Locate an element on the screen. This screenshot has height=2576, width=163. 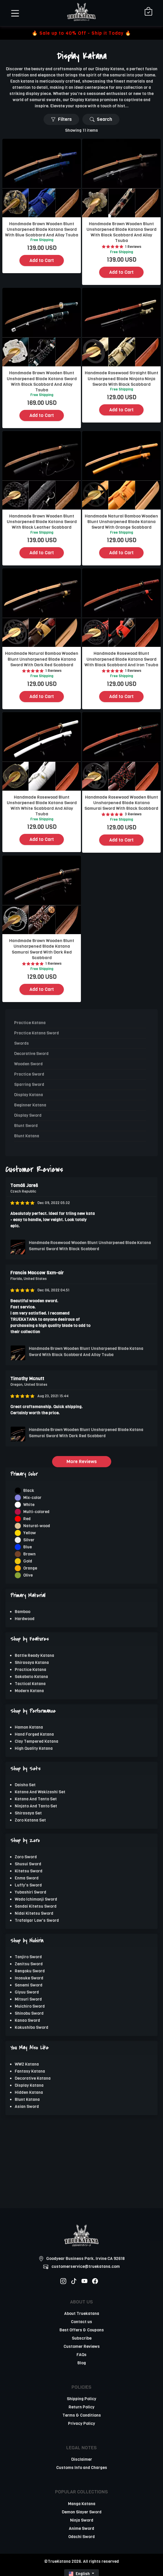
Handmade Rosewood Wooden Blunt Unsharpened Blade Katana Samurai Sword With Black Scabbard is located at coordinates (121, 802).